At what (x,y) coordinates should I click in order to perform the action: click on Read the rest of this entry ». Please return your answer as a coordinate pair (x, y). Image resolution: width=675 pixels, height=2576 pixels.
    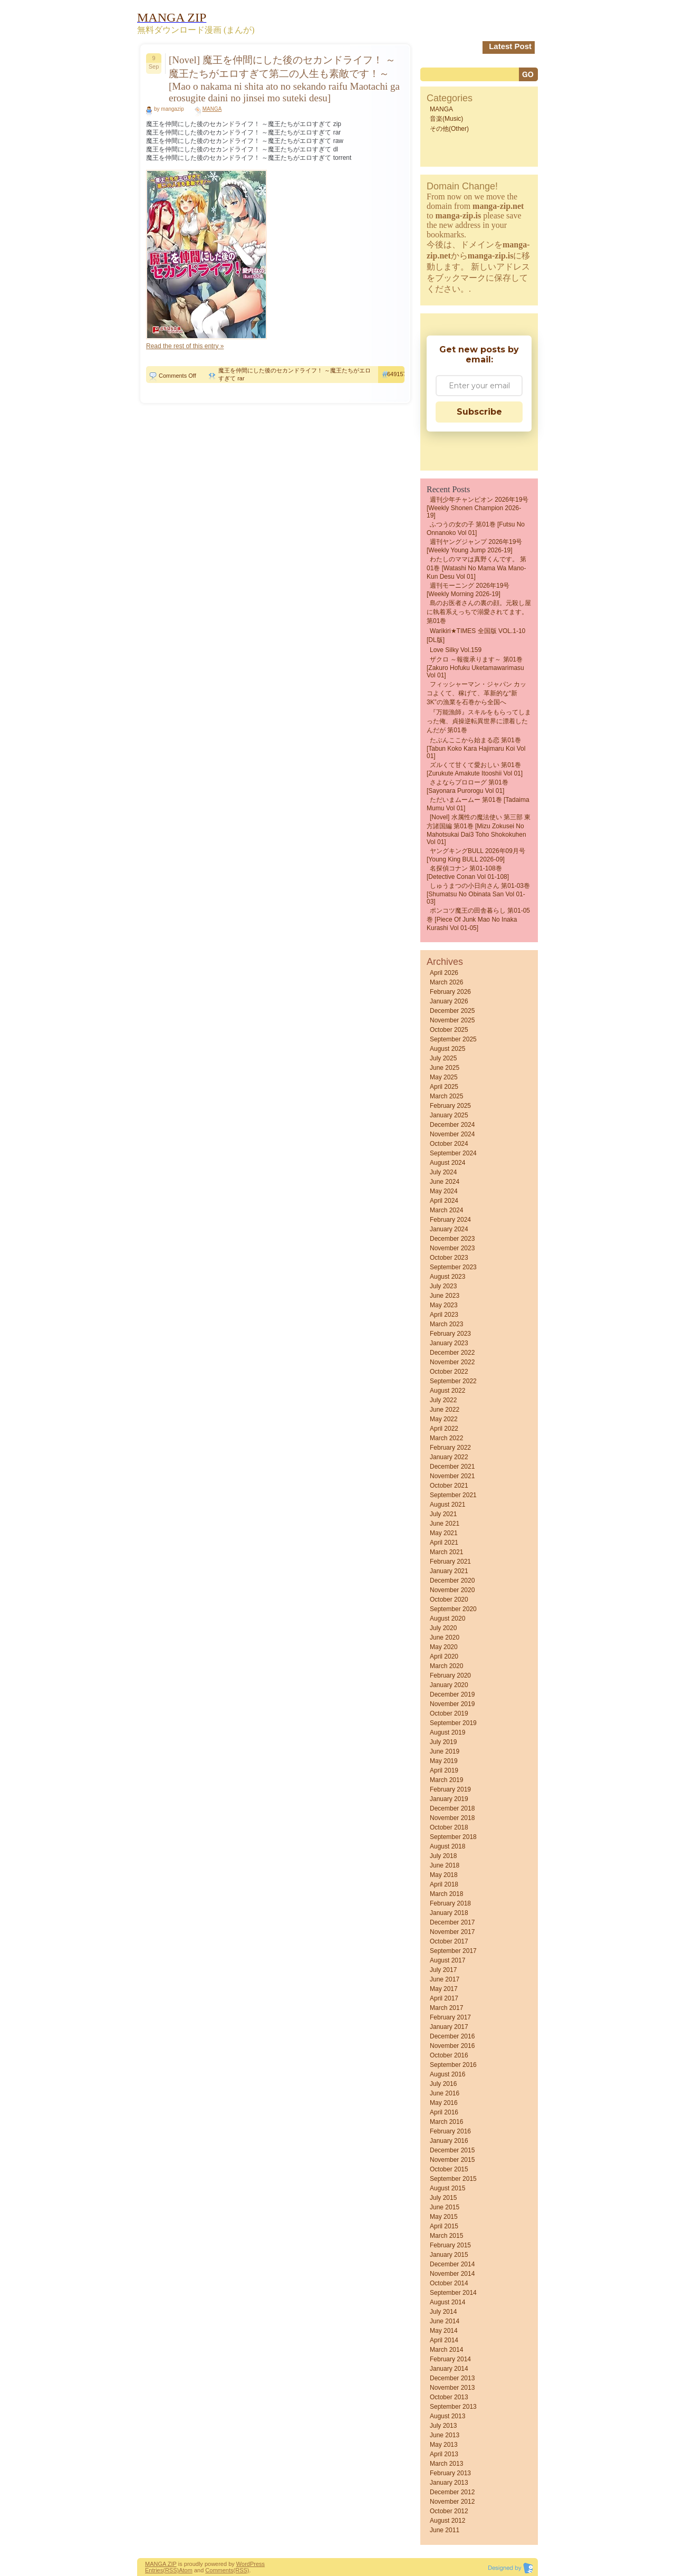
    Looking at the image, I should click on (185, 346).